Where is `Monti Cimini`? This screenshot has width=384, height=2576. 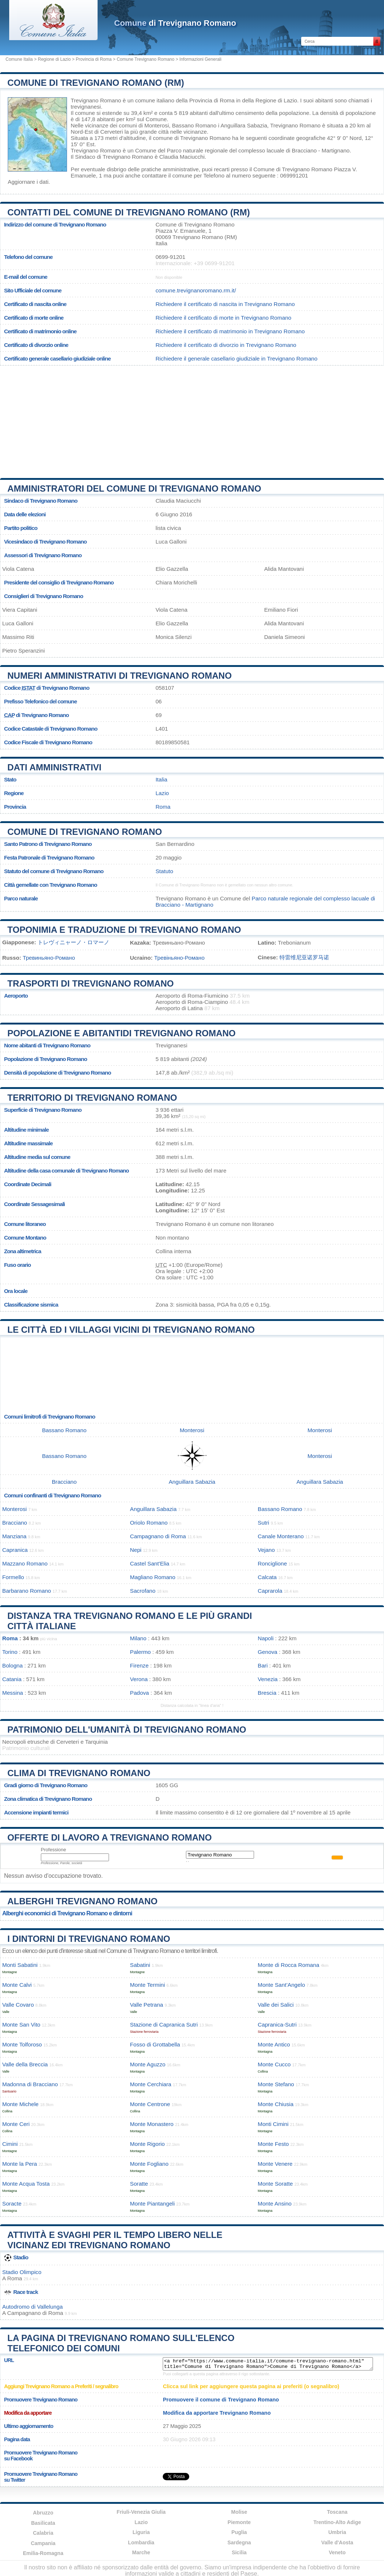 Monti Cimini is located at coordinates (273, 2124).